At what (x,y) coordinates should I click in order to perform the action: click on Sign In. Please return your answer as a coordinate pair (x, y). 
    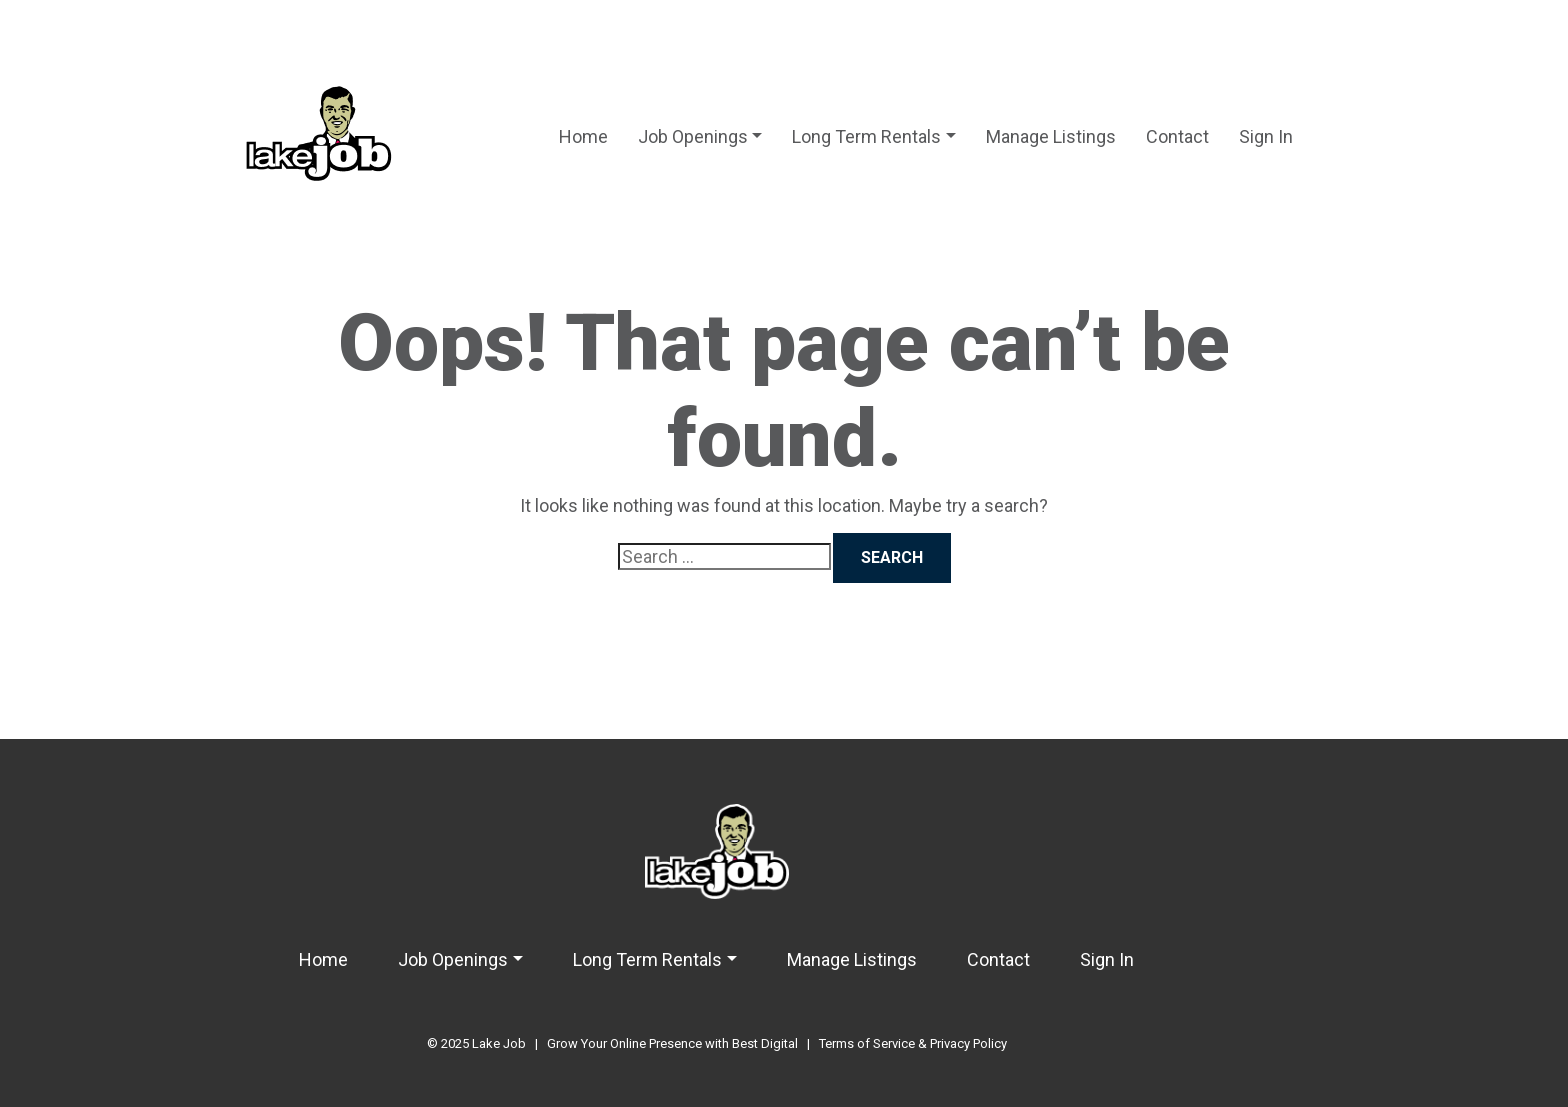
    Looking at the image, I should click on (1266, 136).